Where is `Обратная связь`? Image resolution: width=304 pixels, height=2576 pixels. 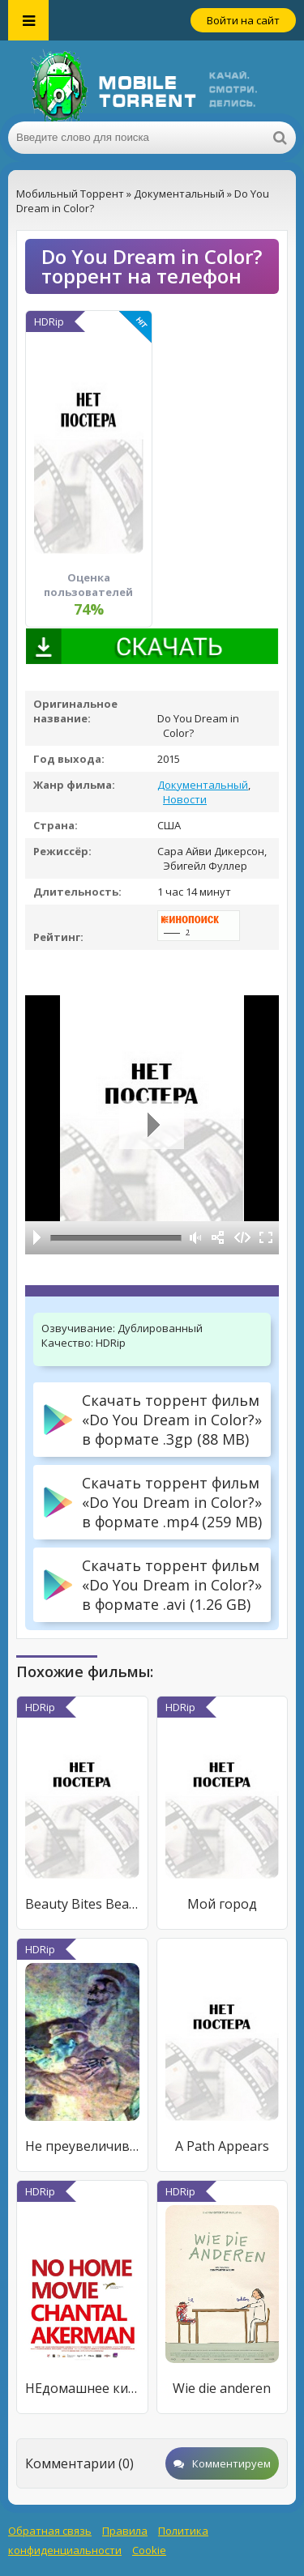
Обратная связь is located at coordinates (50, 2530).